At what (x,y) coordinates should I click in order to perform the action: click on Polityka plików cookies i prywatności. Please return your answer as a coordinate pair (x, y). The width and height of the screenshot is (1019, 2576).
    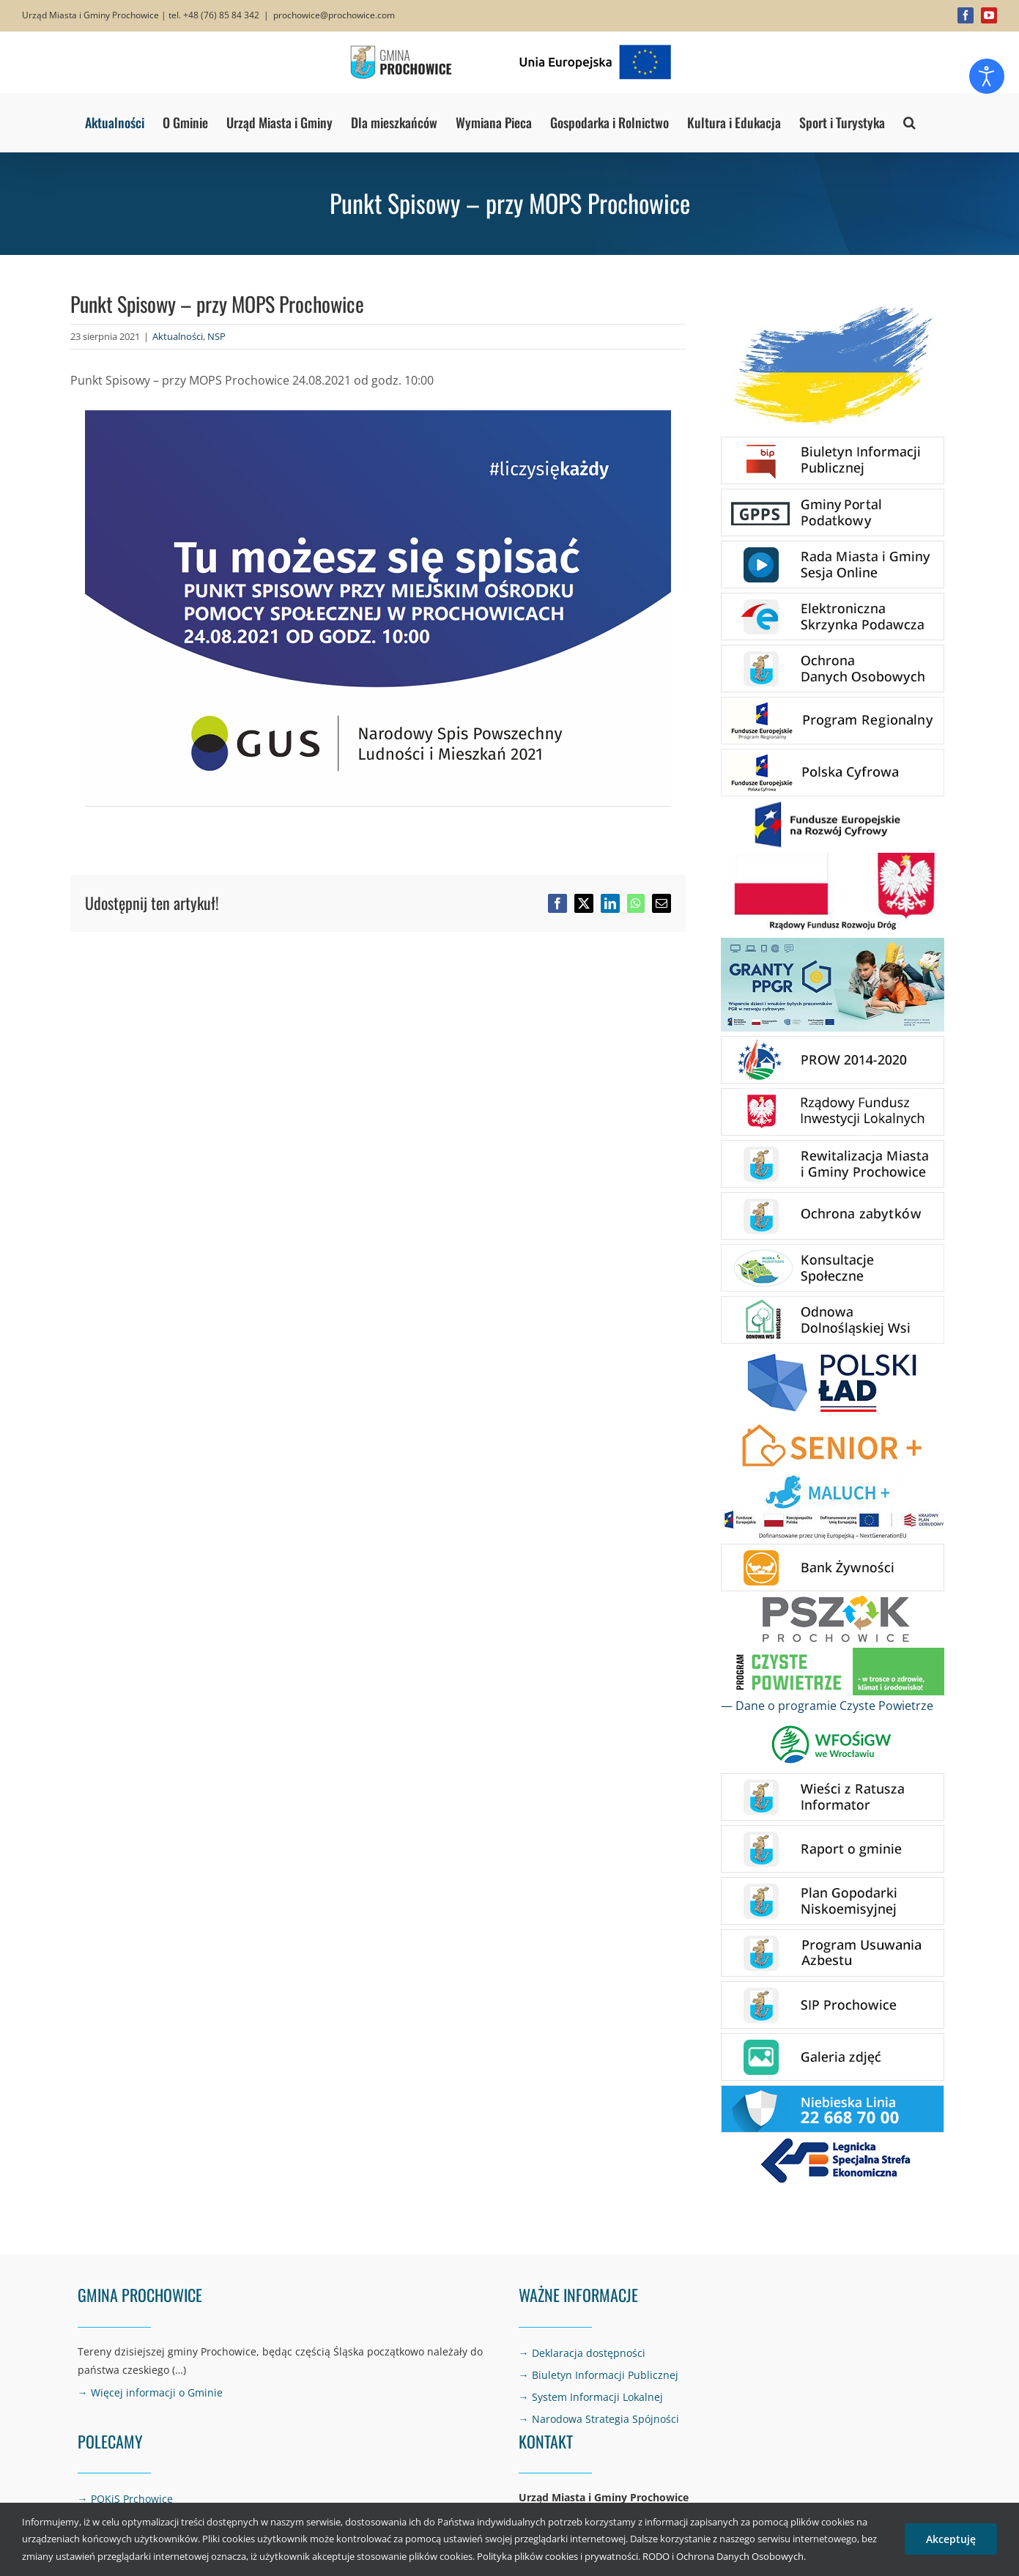
    Looking at the image, I should click on (557, 2556).